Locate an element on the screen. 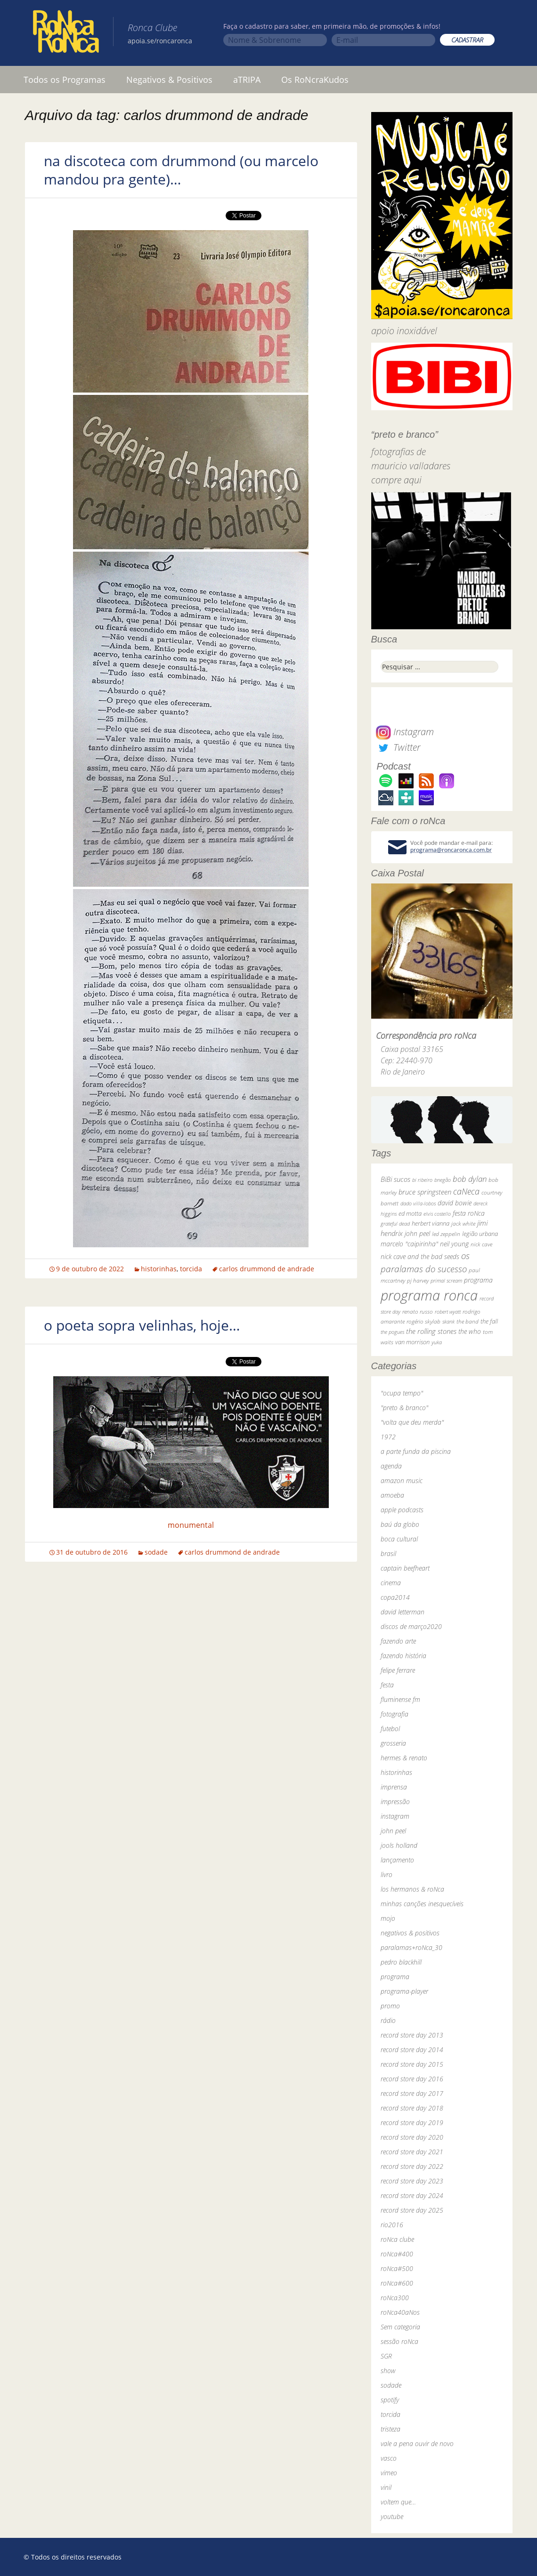 This screenshot has height=2576, width=537. discos de março2020 is located at coordinates (411, 1626).